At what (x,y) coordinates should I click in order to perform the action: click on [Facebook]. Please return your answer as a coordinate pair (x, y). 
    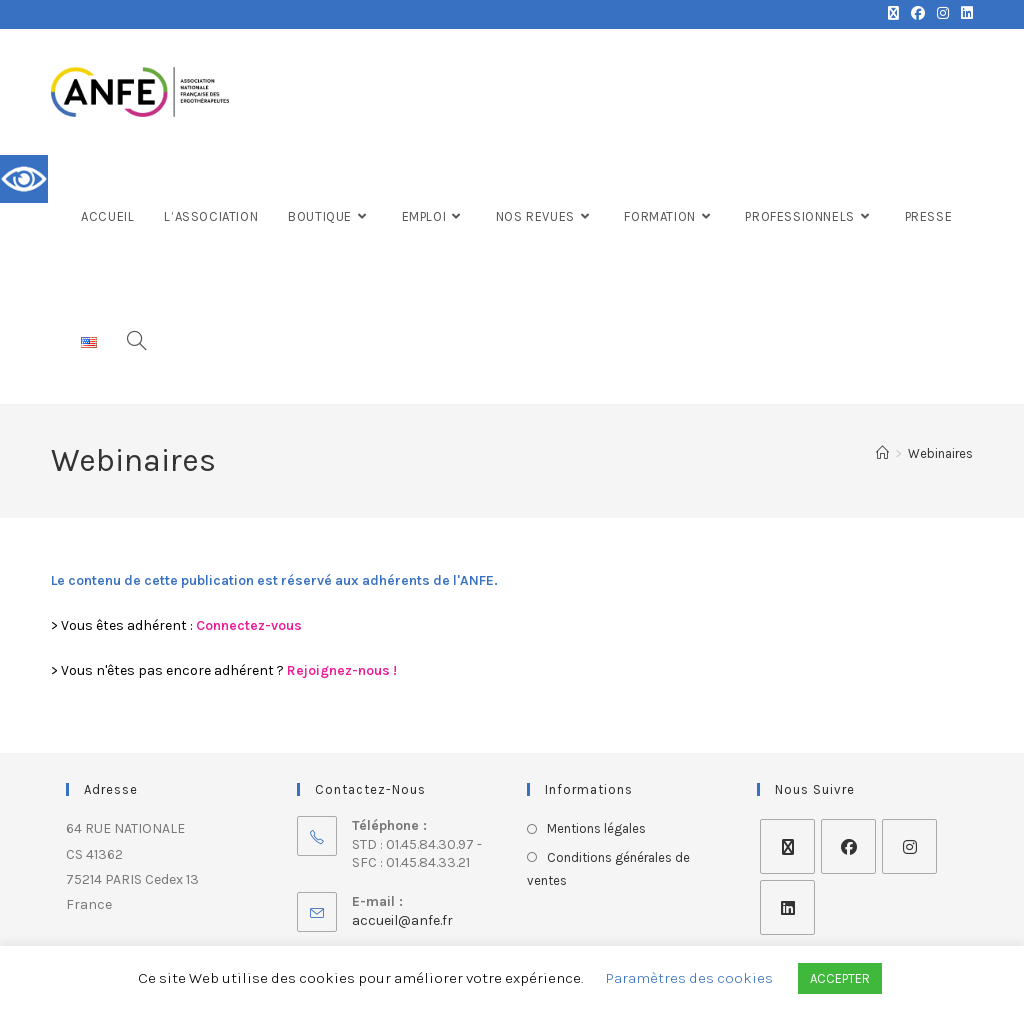
    Looking at the image, I should click on (848, 846).